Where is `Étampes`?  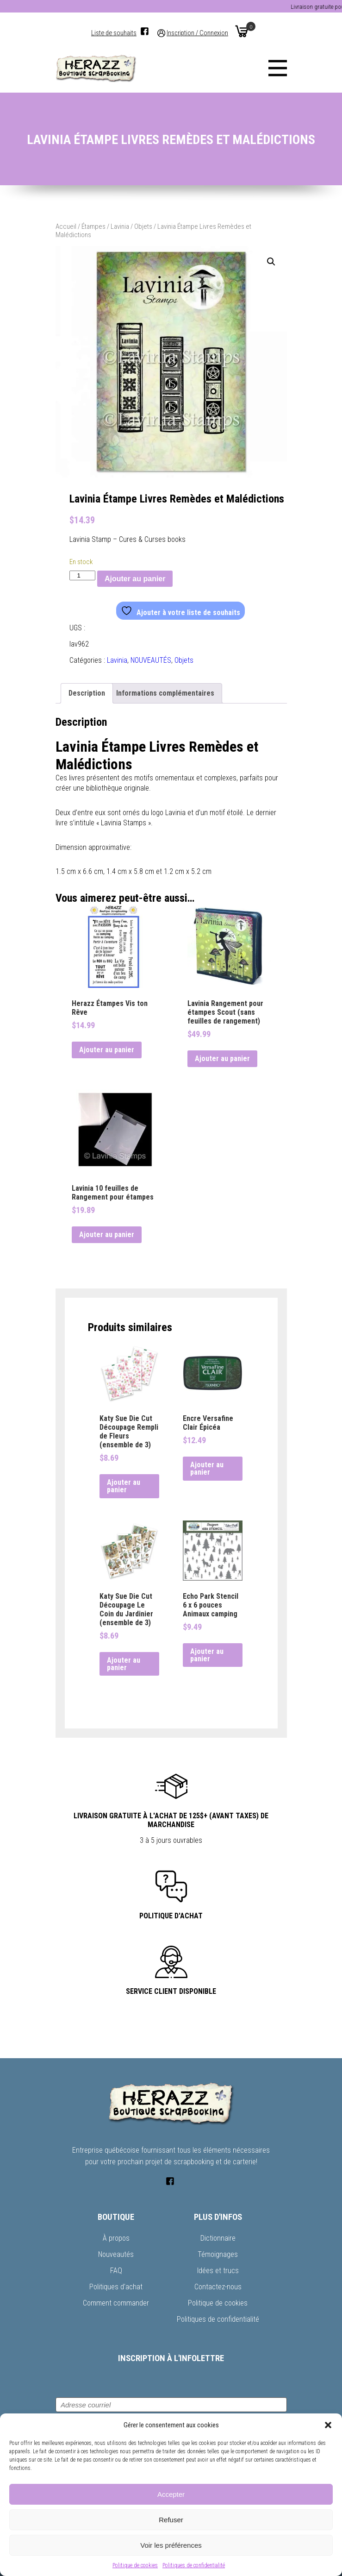
Étampes is located at coordinates (93, 226).